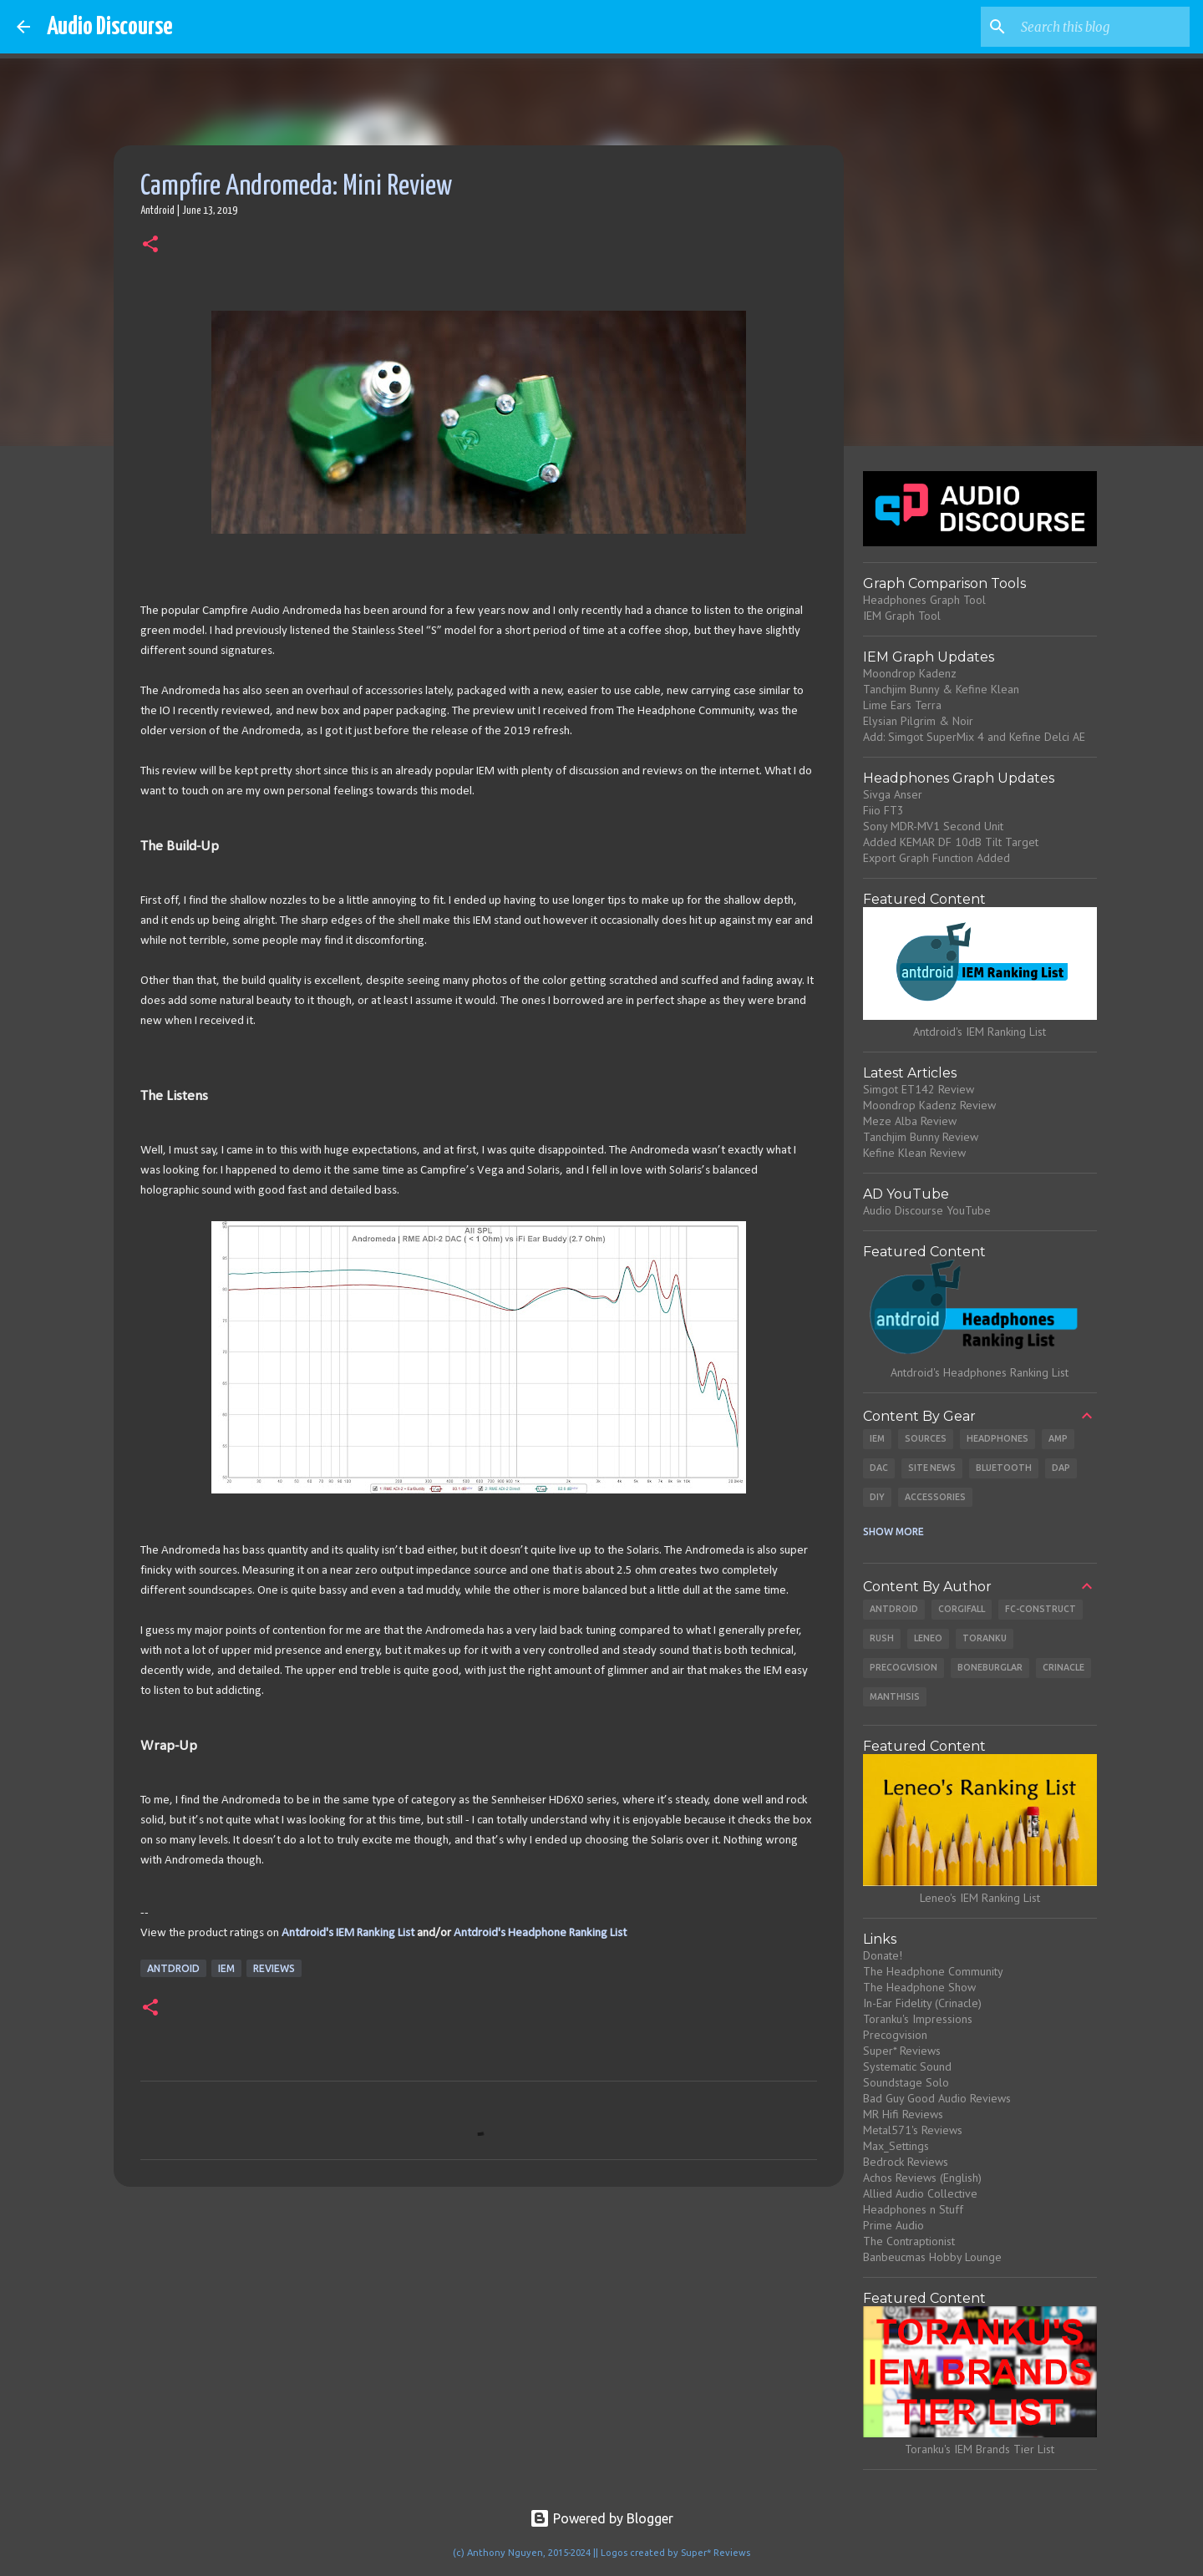 The image size is (1203, 2576). What do you see at coordinates (961, 1609) in the screenshot?
I see `CorgiFall` at bounding box center [961, 1609].